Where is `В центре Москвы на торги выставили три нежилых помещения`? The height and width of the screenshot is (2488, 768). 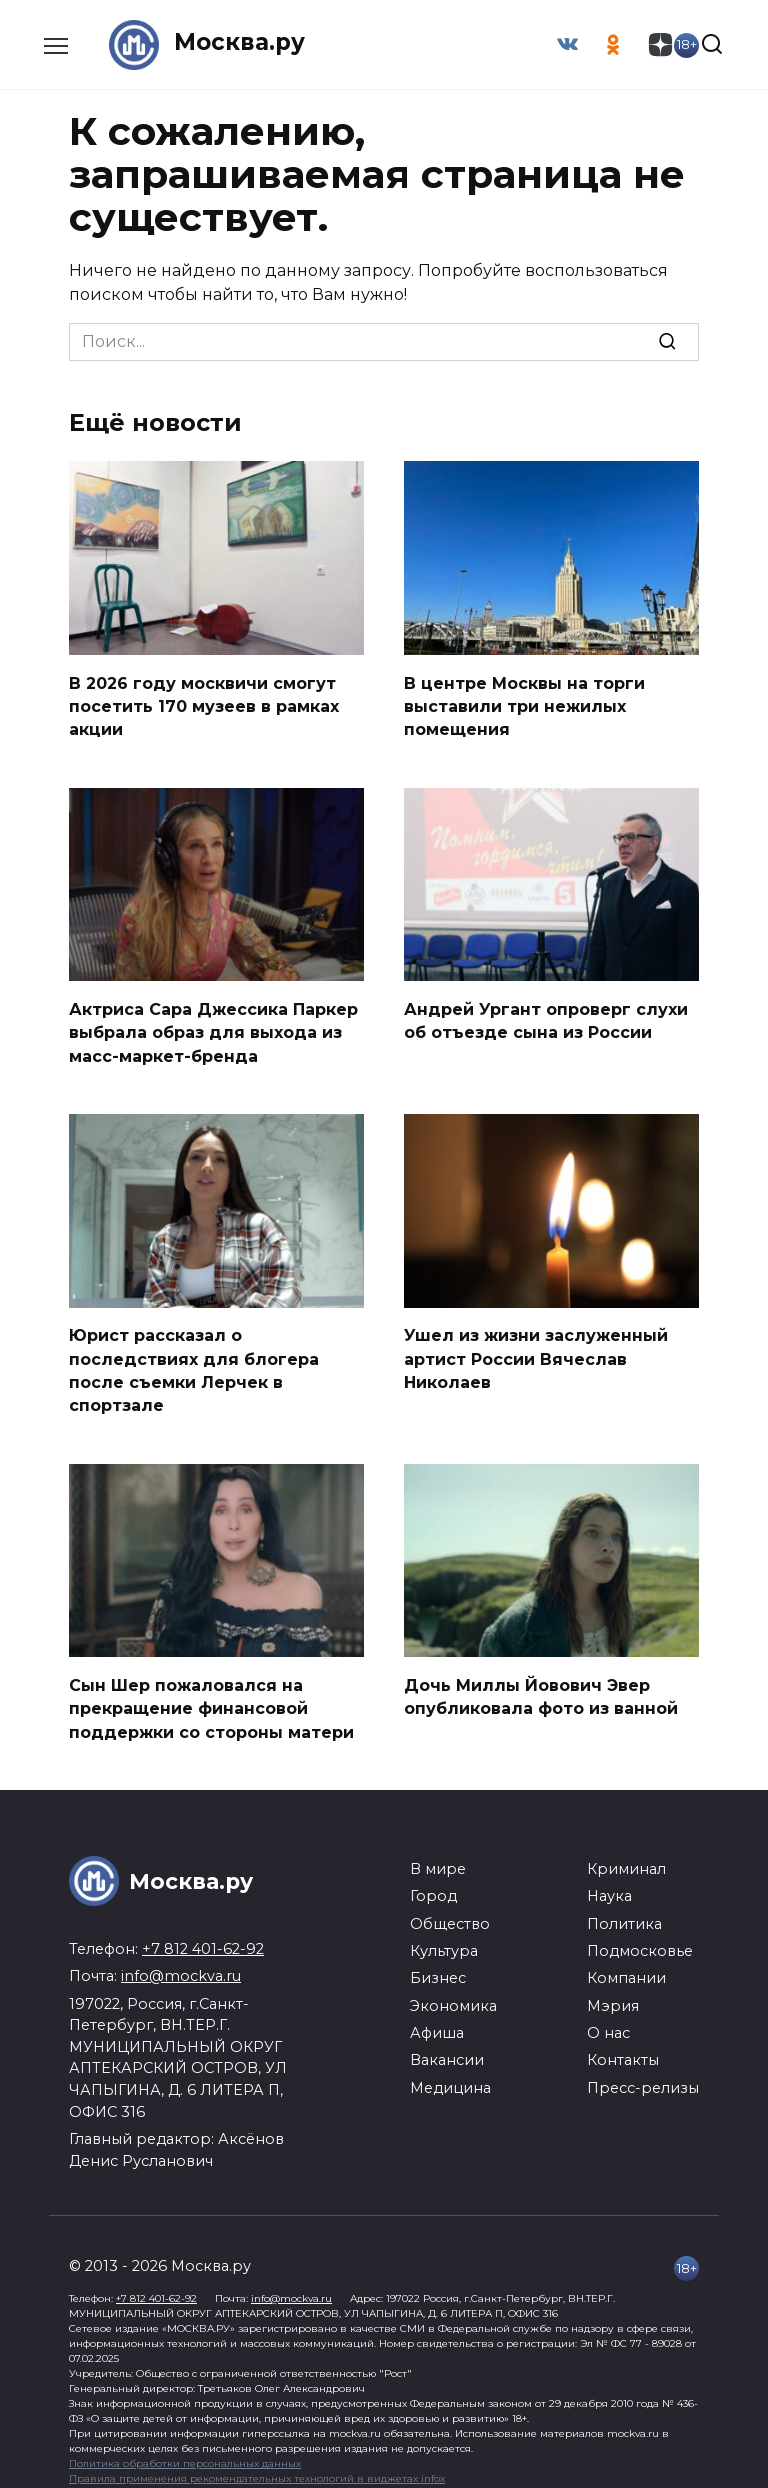
В центре Москвы на торги выставили три нежилых помещения is located at coordinates (524, 704).